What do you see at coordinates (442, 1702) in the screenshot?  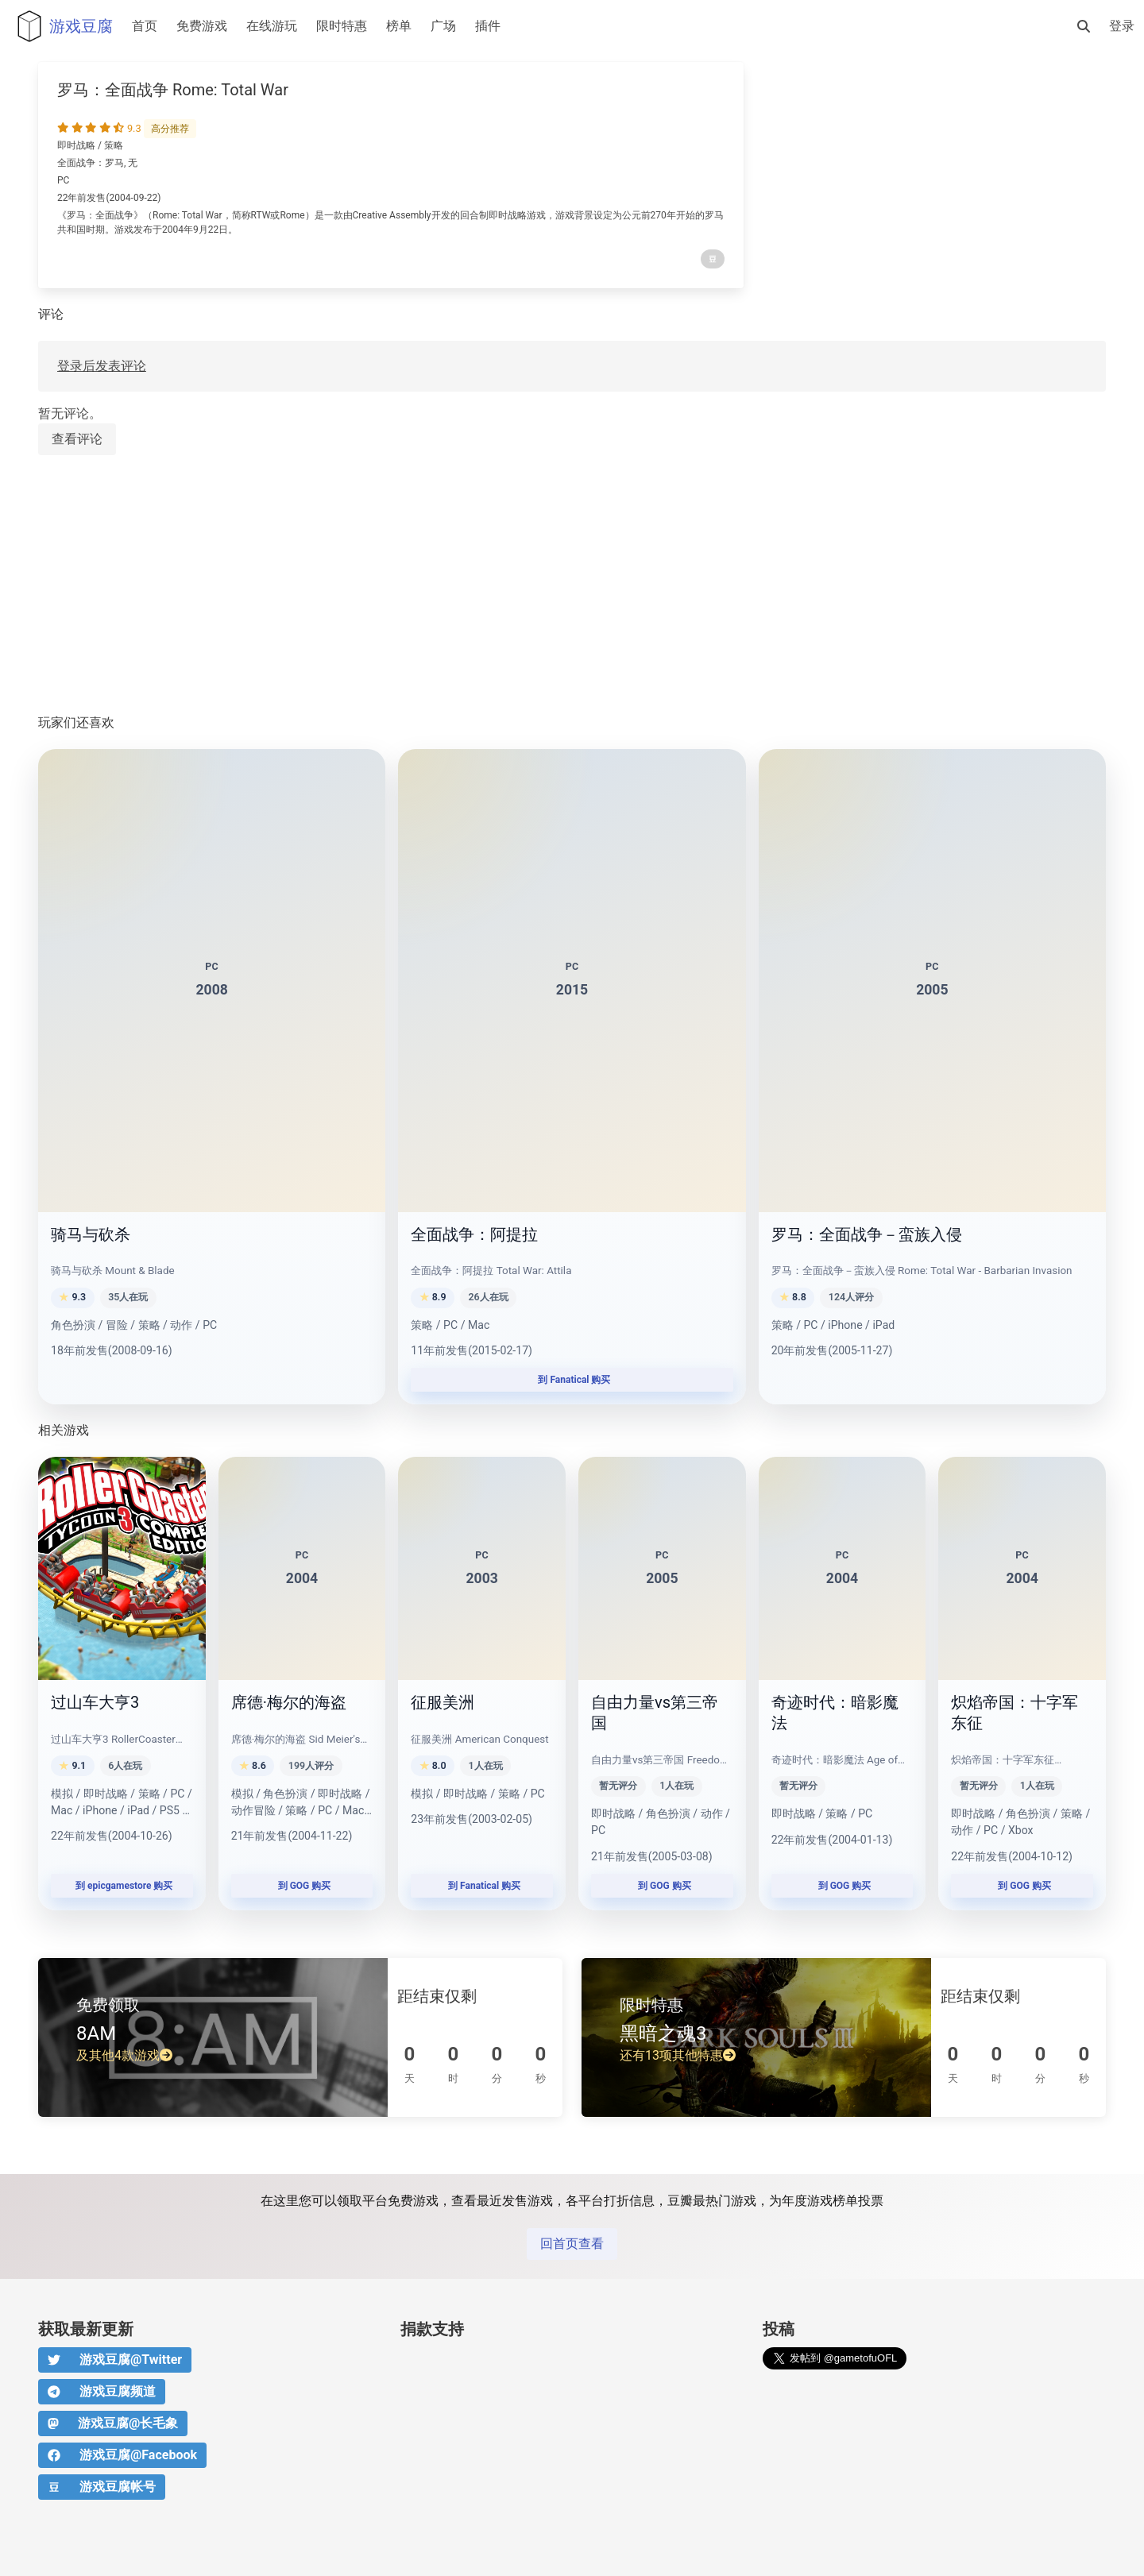 I see `征服美洲` at bounding box center [442, 1702].